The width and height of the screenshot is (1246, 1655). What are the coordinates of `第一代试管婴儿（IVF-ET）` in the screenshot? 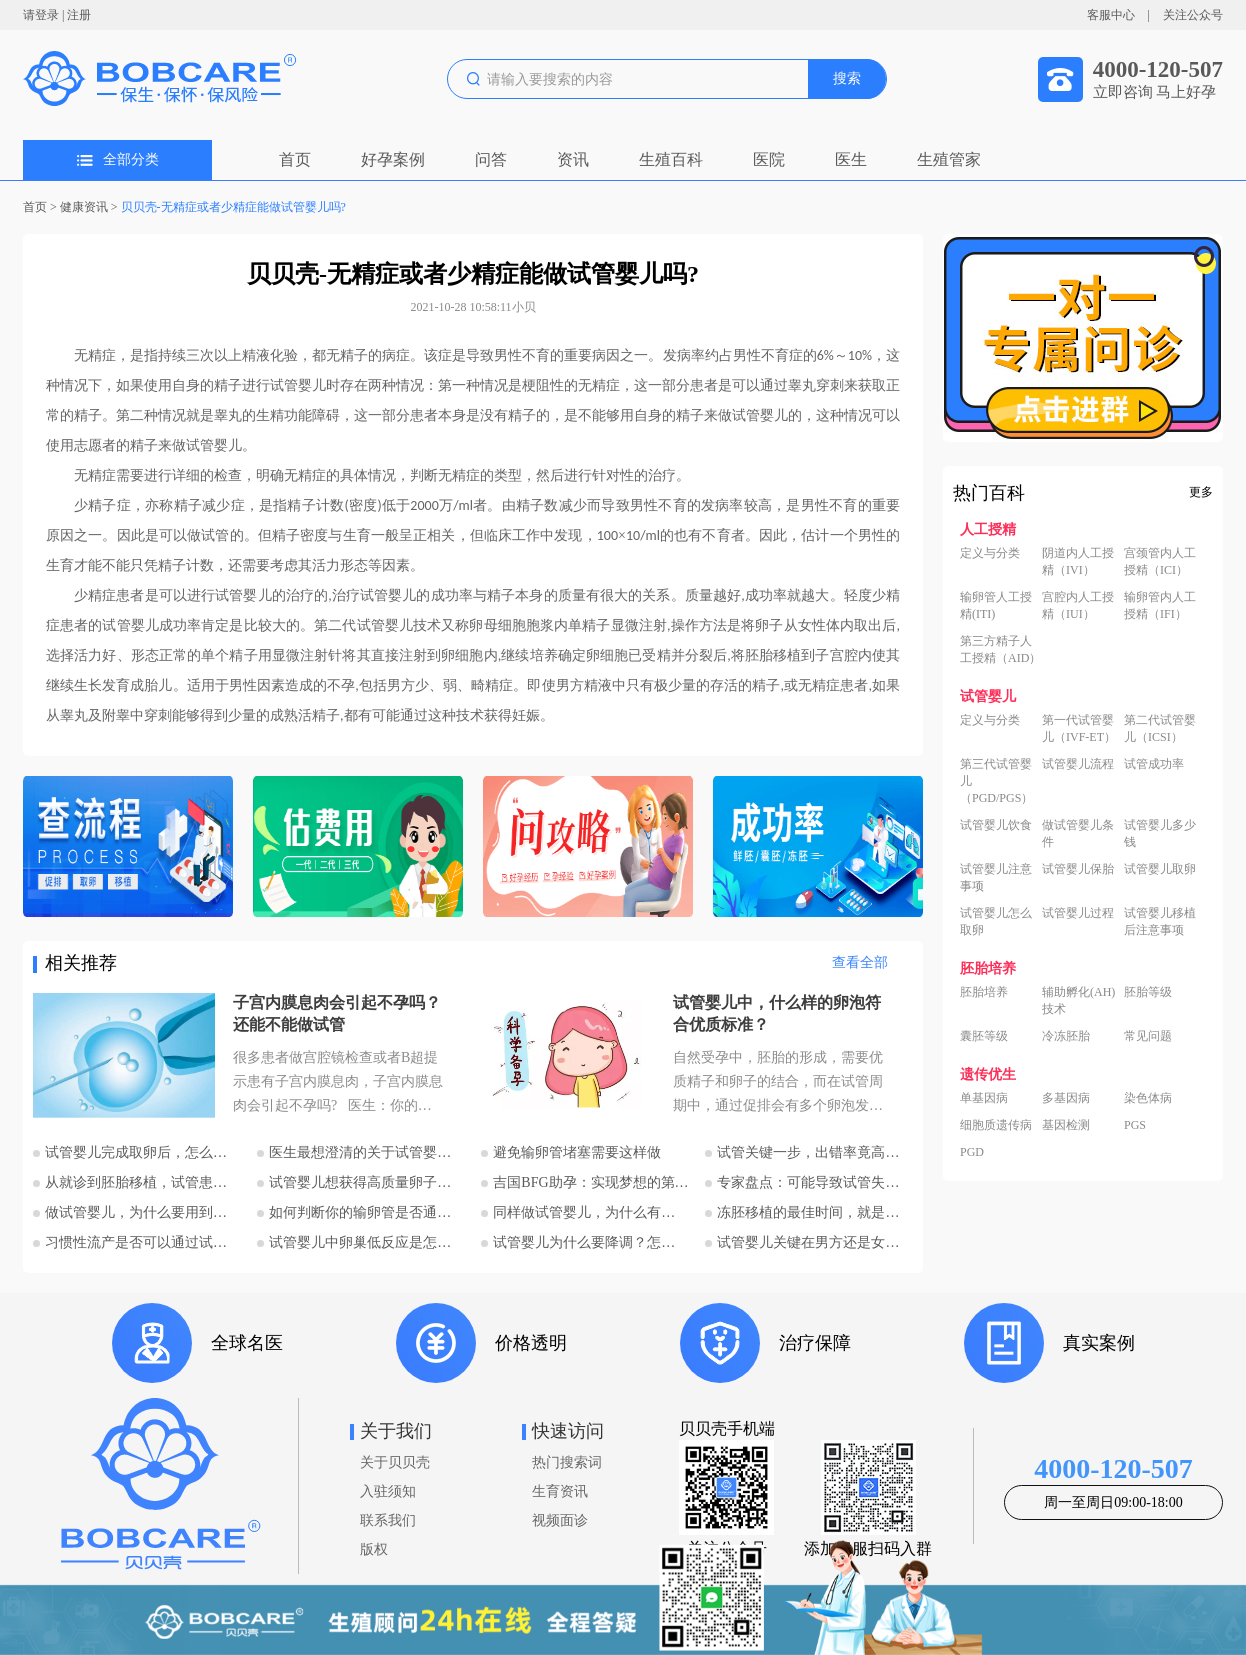 It's located at (1079, 728).